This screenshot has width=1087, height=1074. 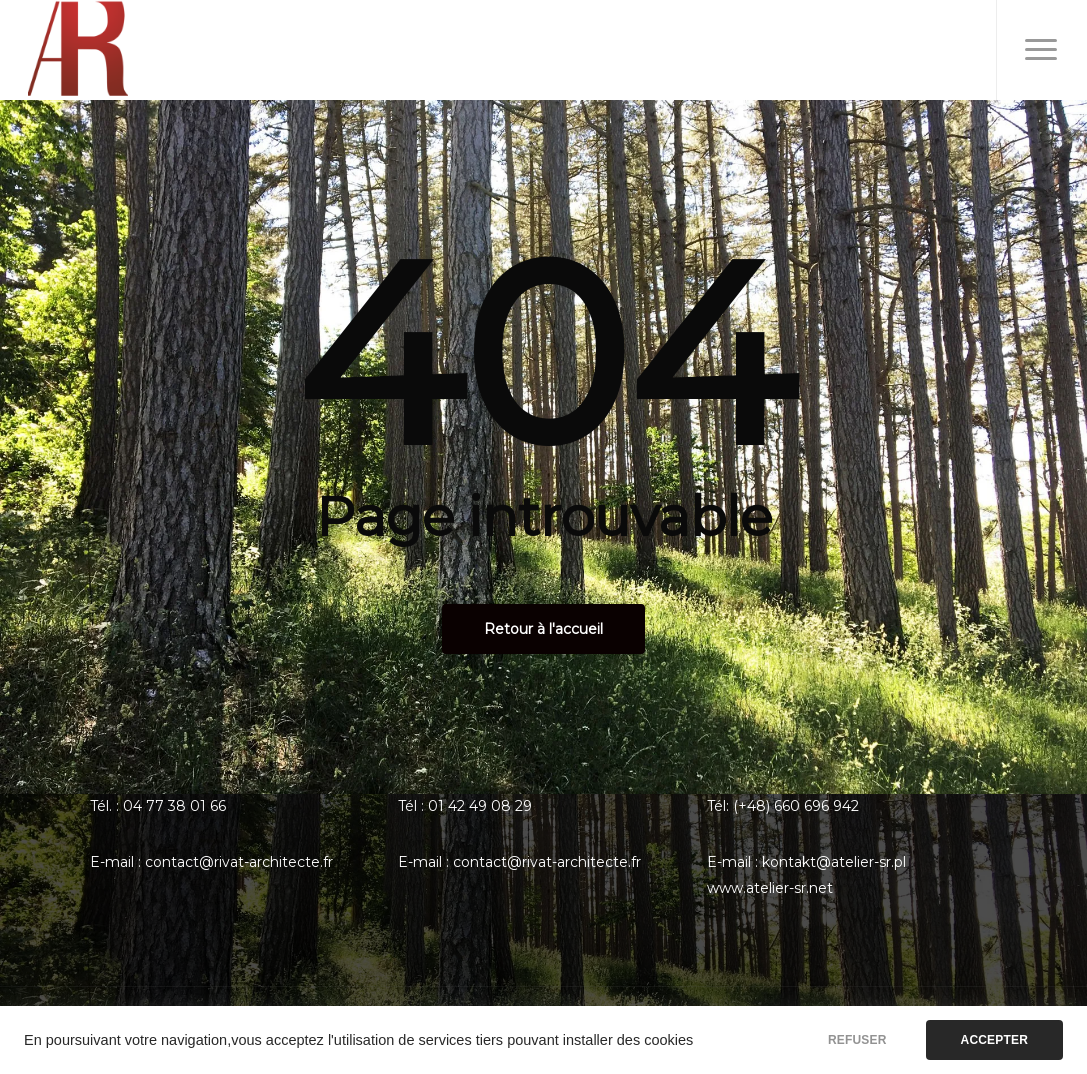 I want to click on ACCEPTER, so click(x=994, y=1040).